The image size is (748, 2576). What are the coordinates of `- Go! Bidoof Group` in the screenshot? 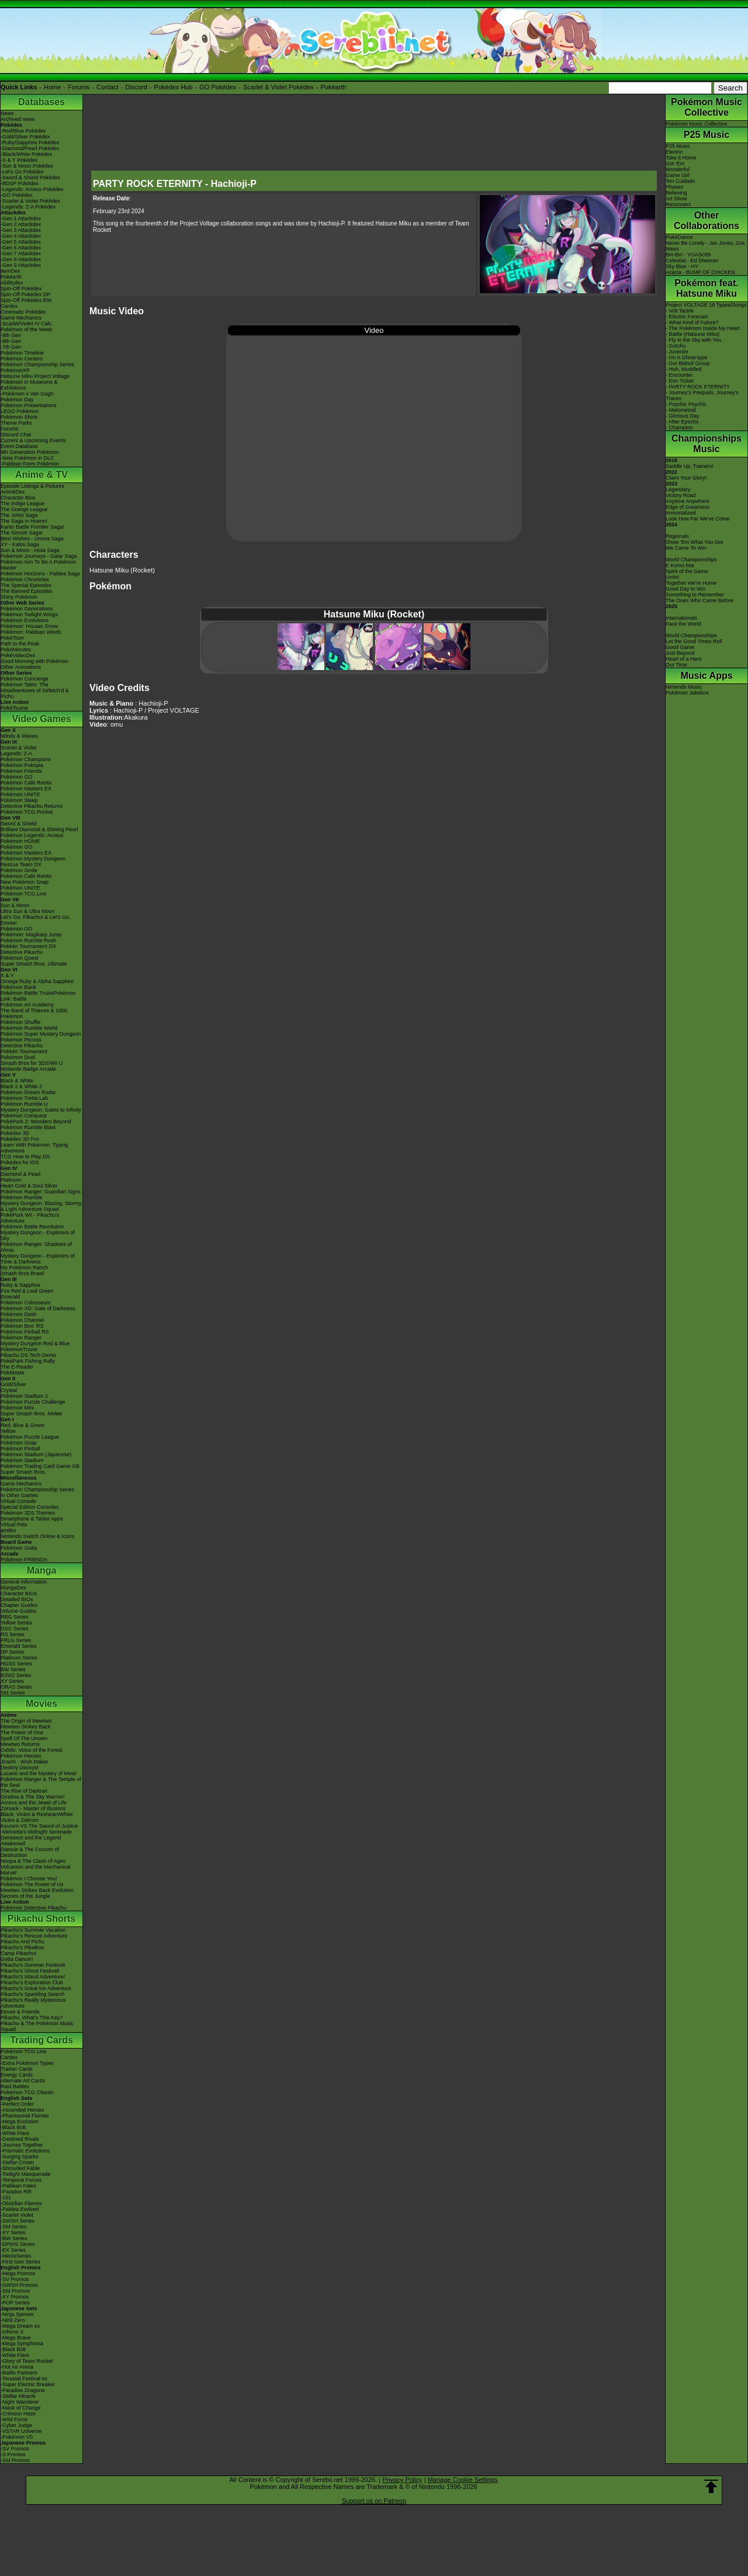 It's located at (688, 363).